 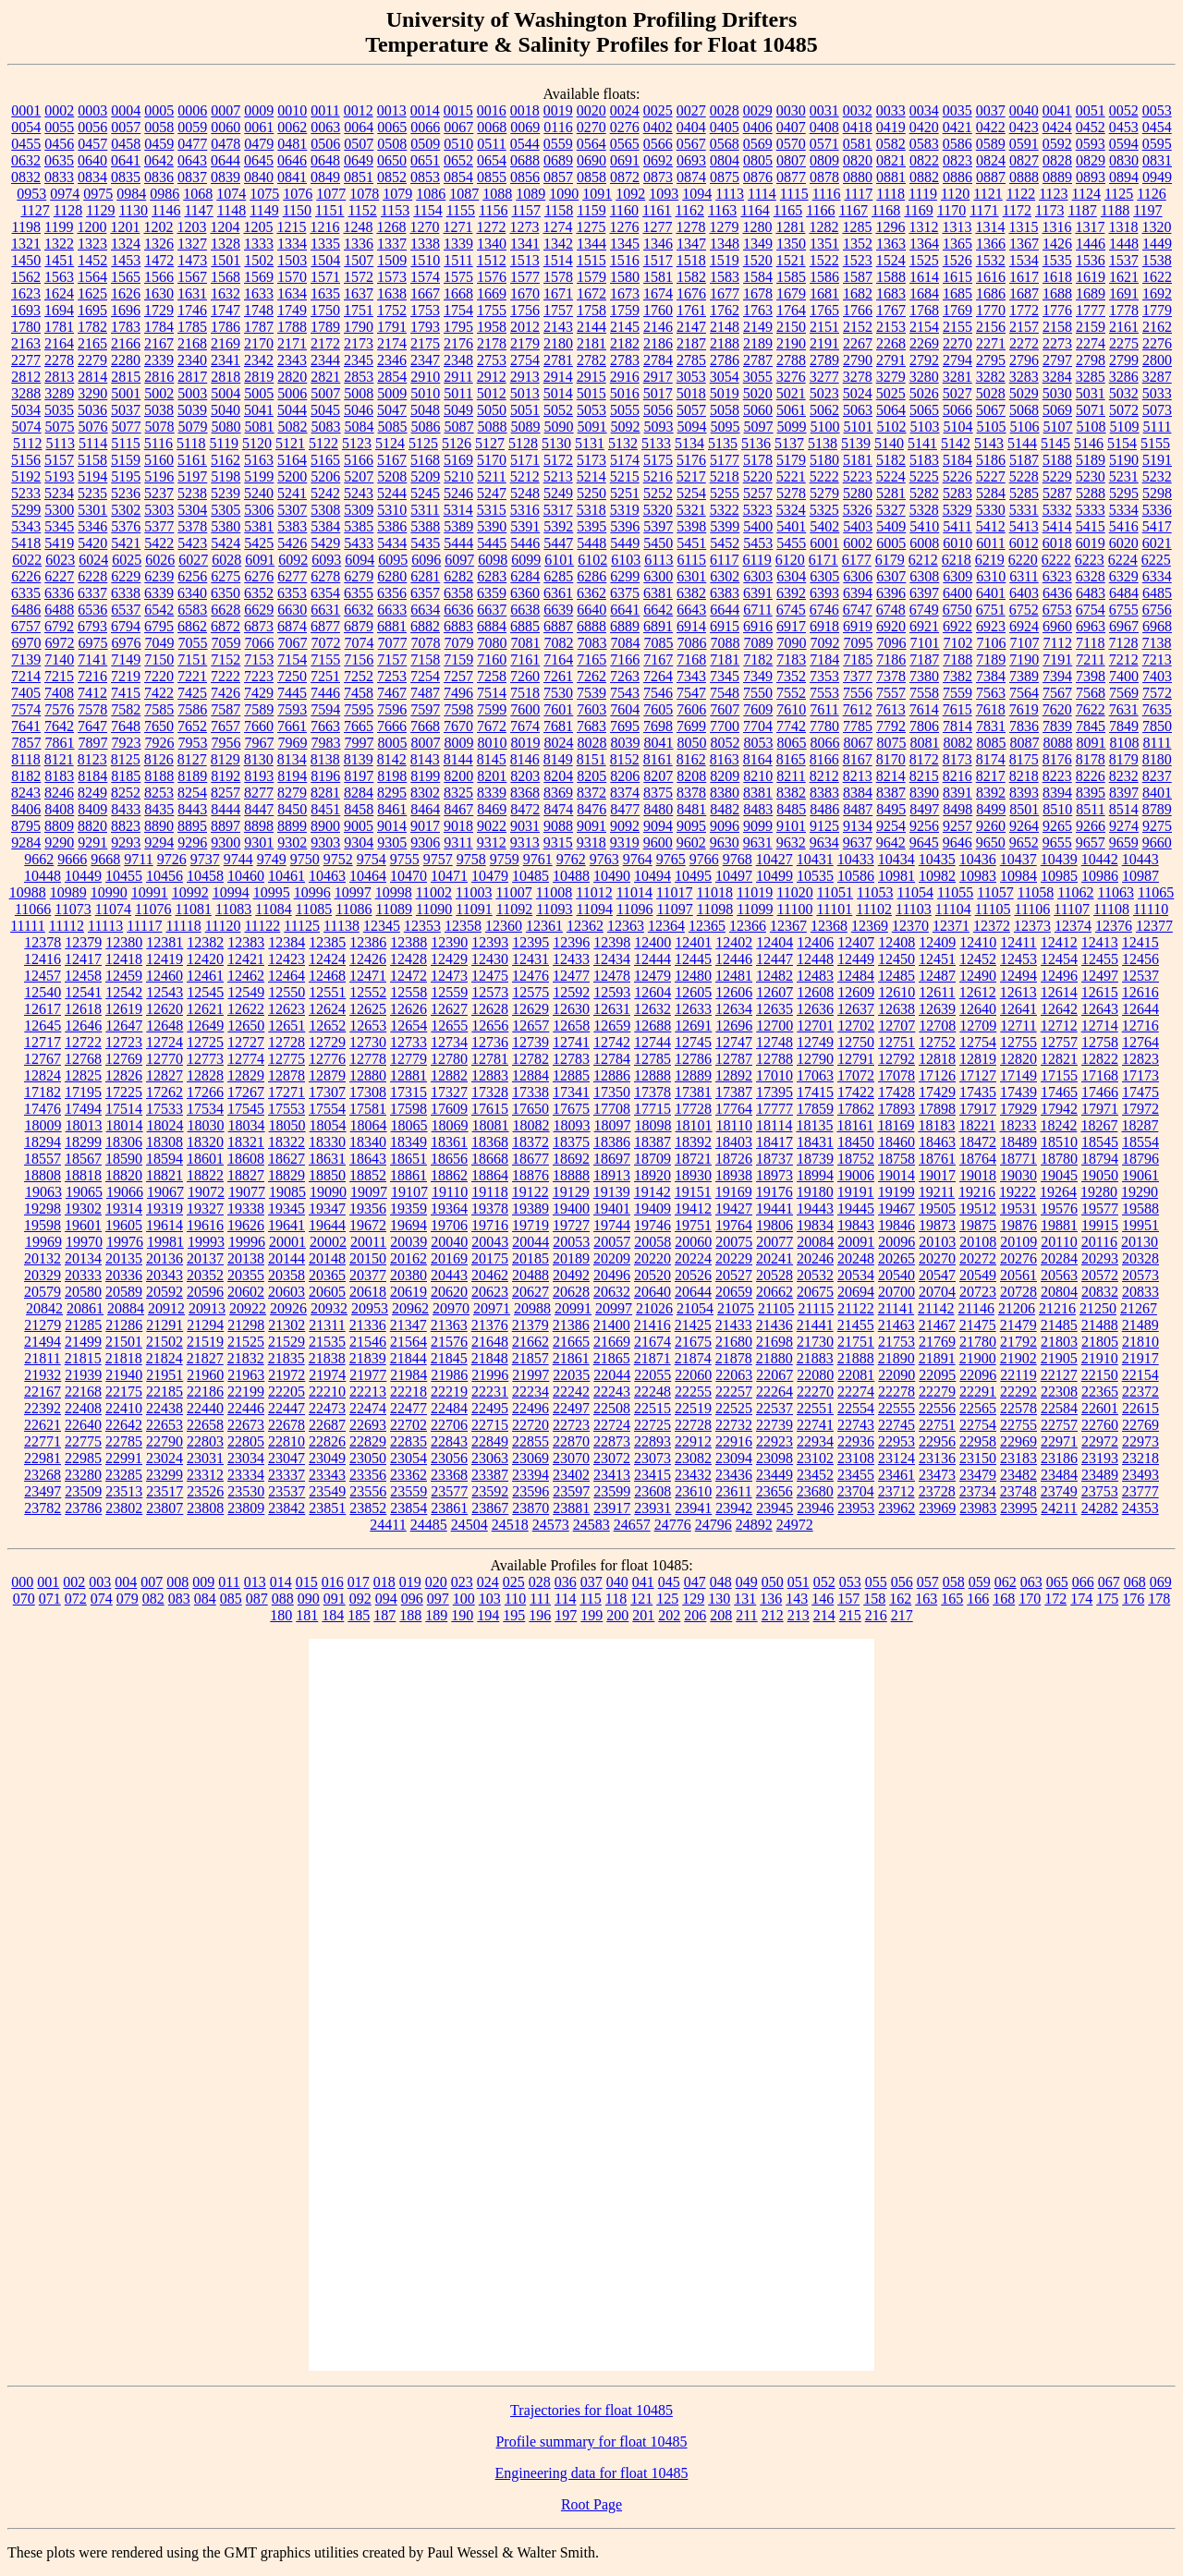 What do you see at coordinates (449, 1025) in the screenshot?
I see `12655` at bounding box center [449, 1025].